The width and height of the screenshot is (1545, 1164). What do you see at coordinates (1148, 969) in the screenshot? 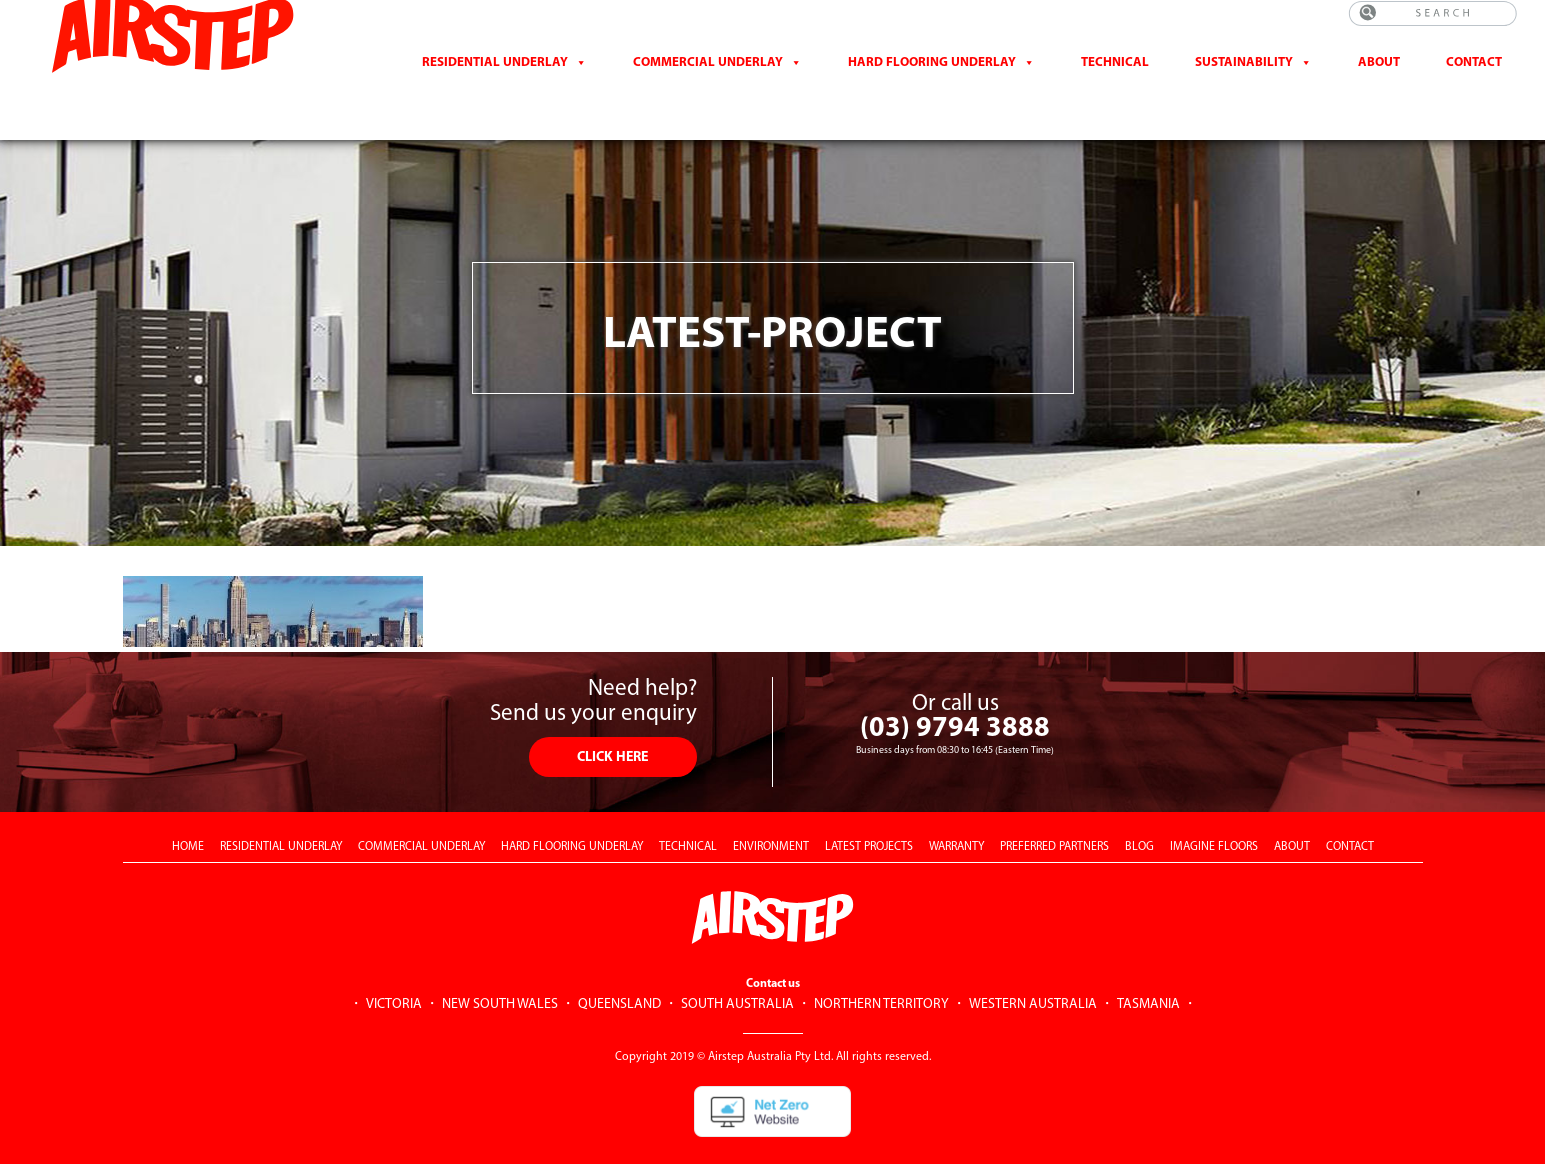
I see `TASMANIA` at bounding box center [1148, 969].